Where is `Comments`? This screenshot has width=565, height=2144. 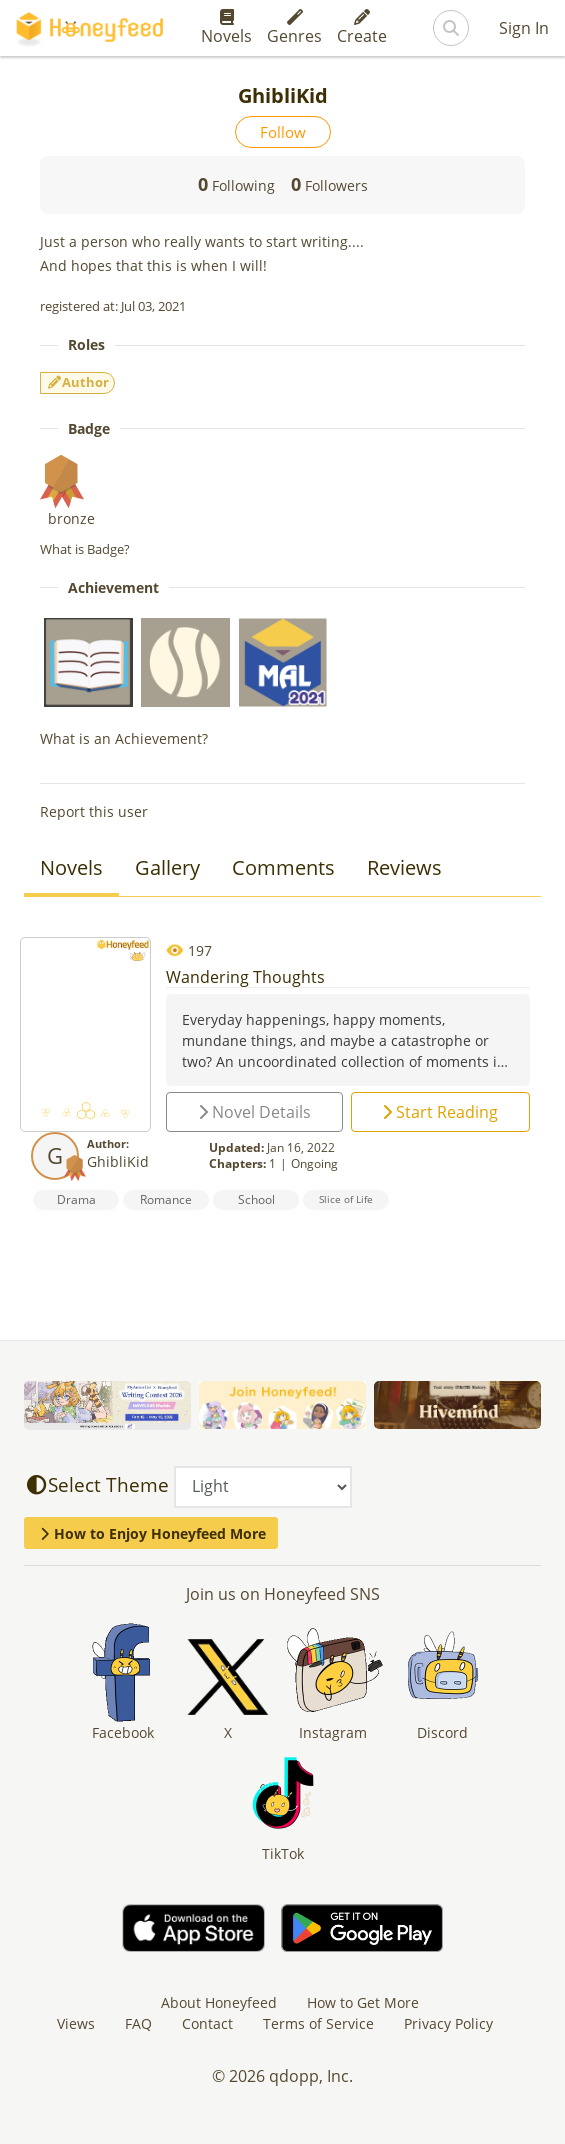 Comments is located at coordinates (283, 867).